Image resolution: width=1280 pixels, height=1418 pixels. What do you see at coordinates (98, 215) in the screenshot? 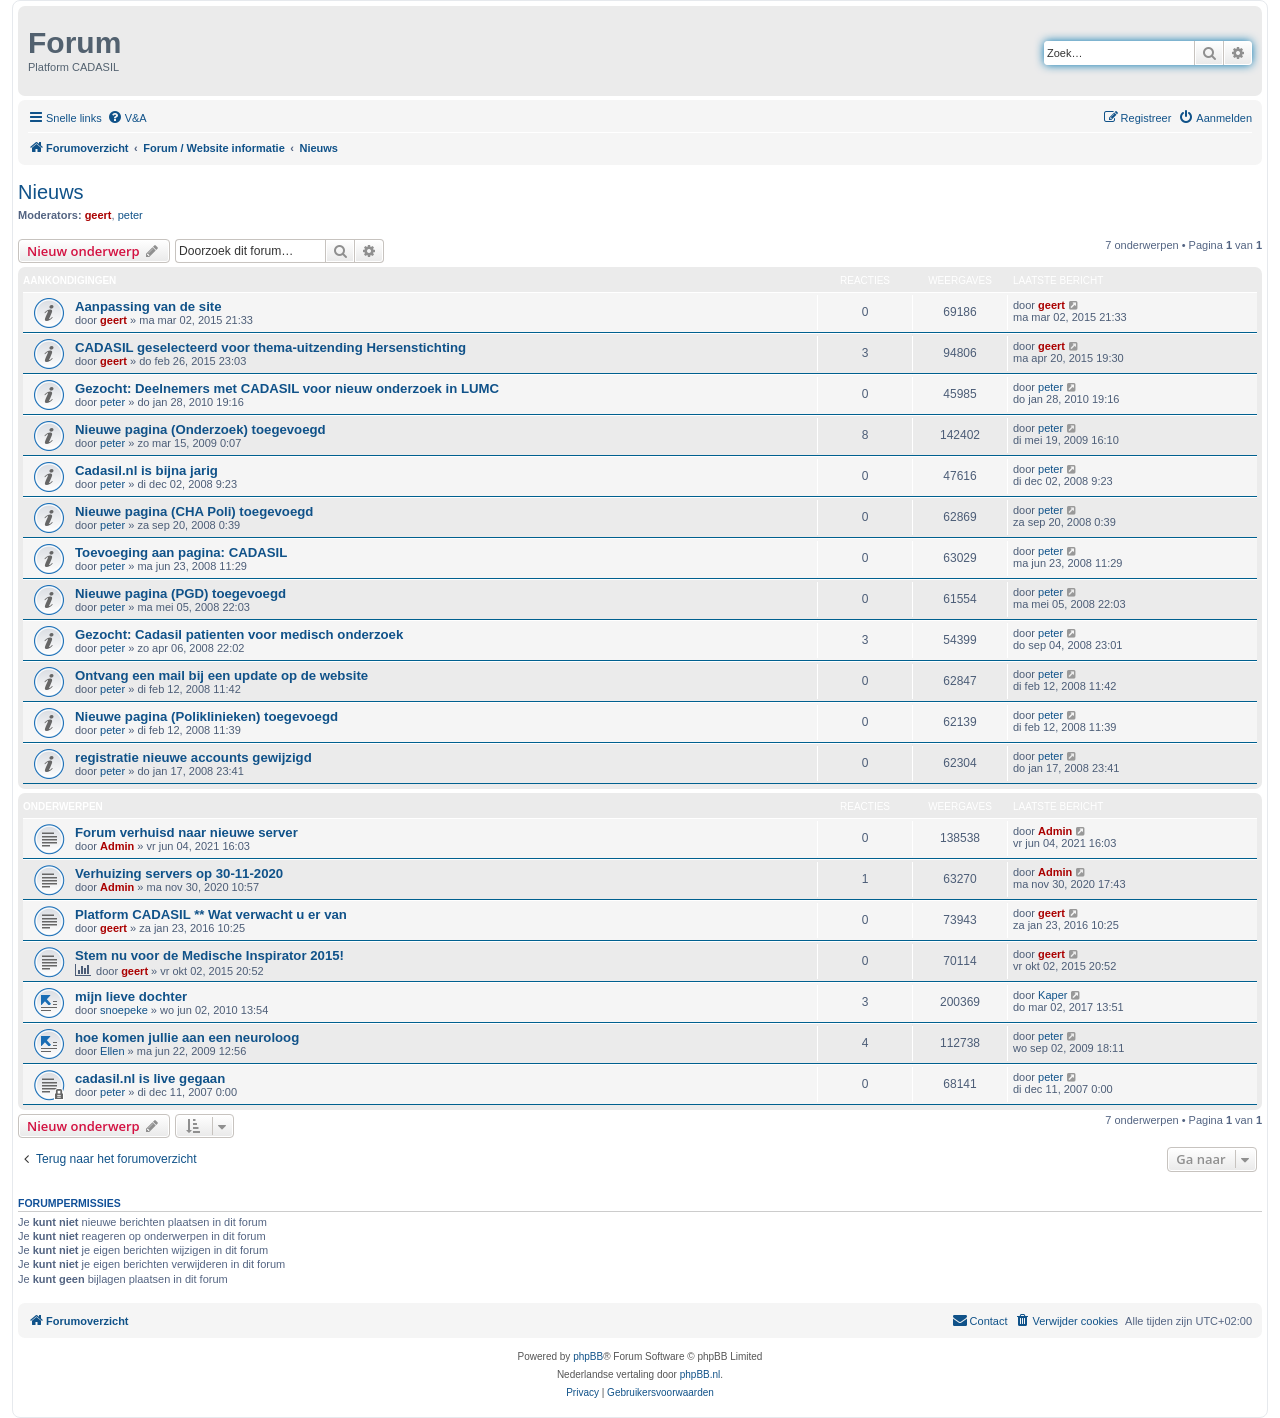
I see `geert` at bounding box center [98, 215].